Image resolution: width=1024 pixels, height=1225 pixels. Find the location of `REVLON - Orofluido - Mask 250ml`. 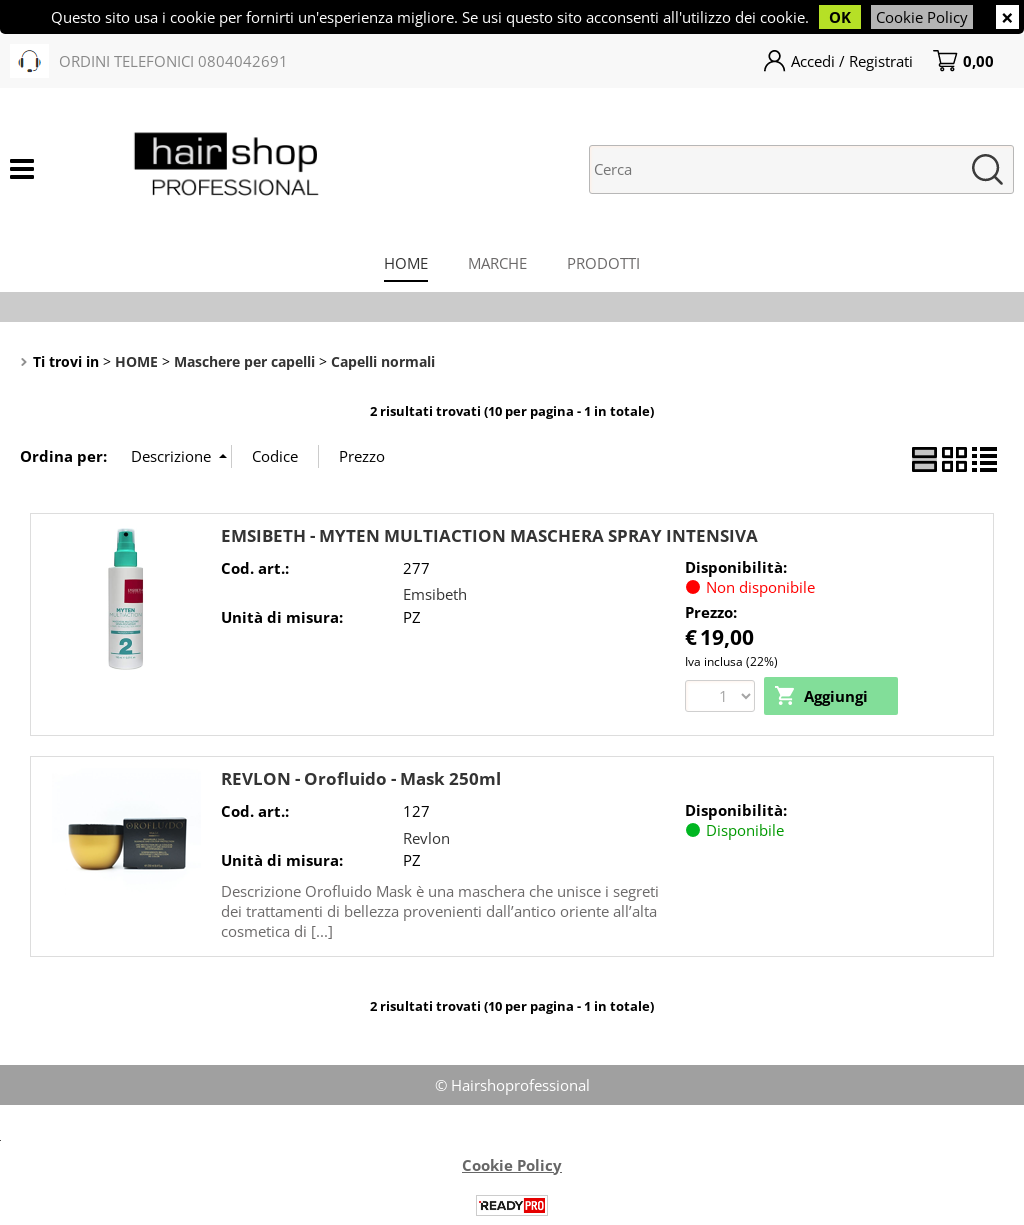

REVLON - Orofluido - Mask 250ml is located at coordinates (361, 778).